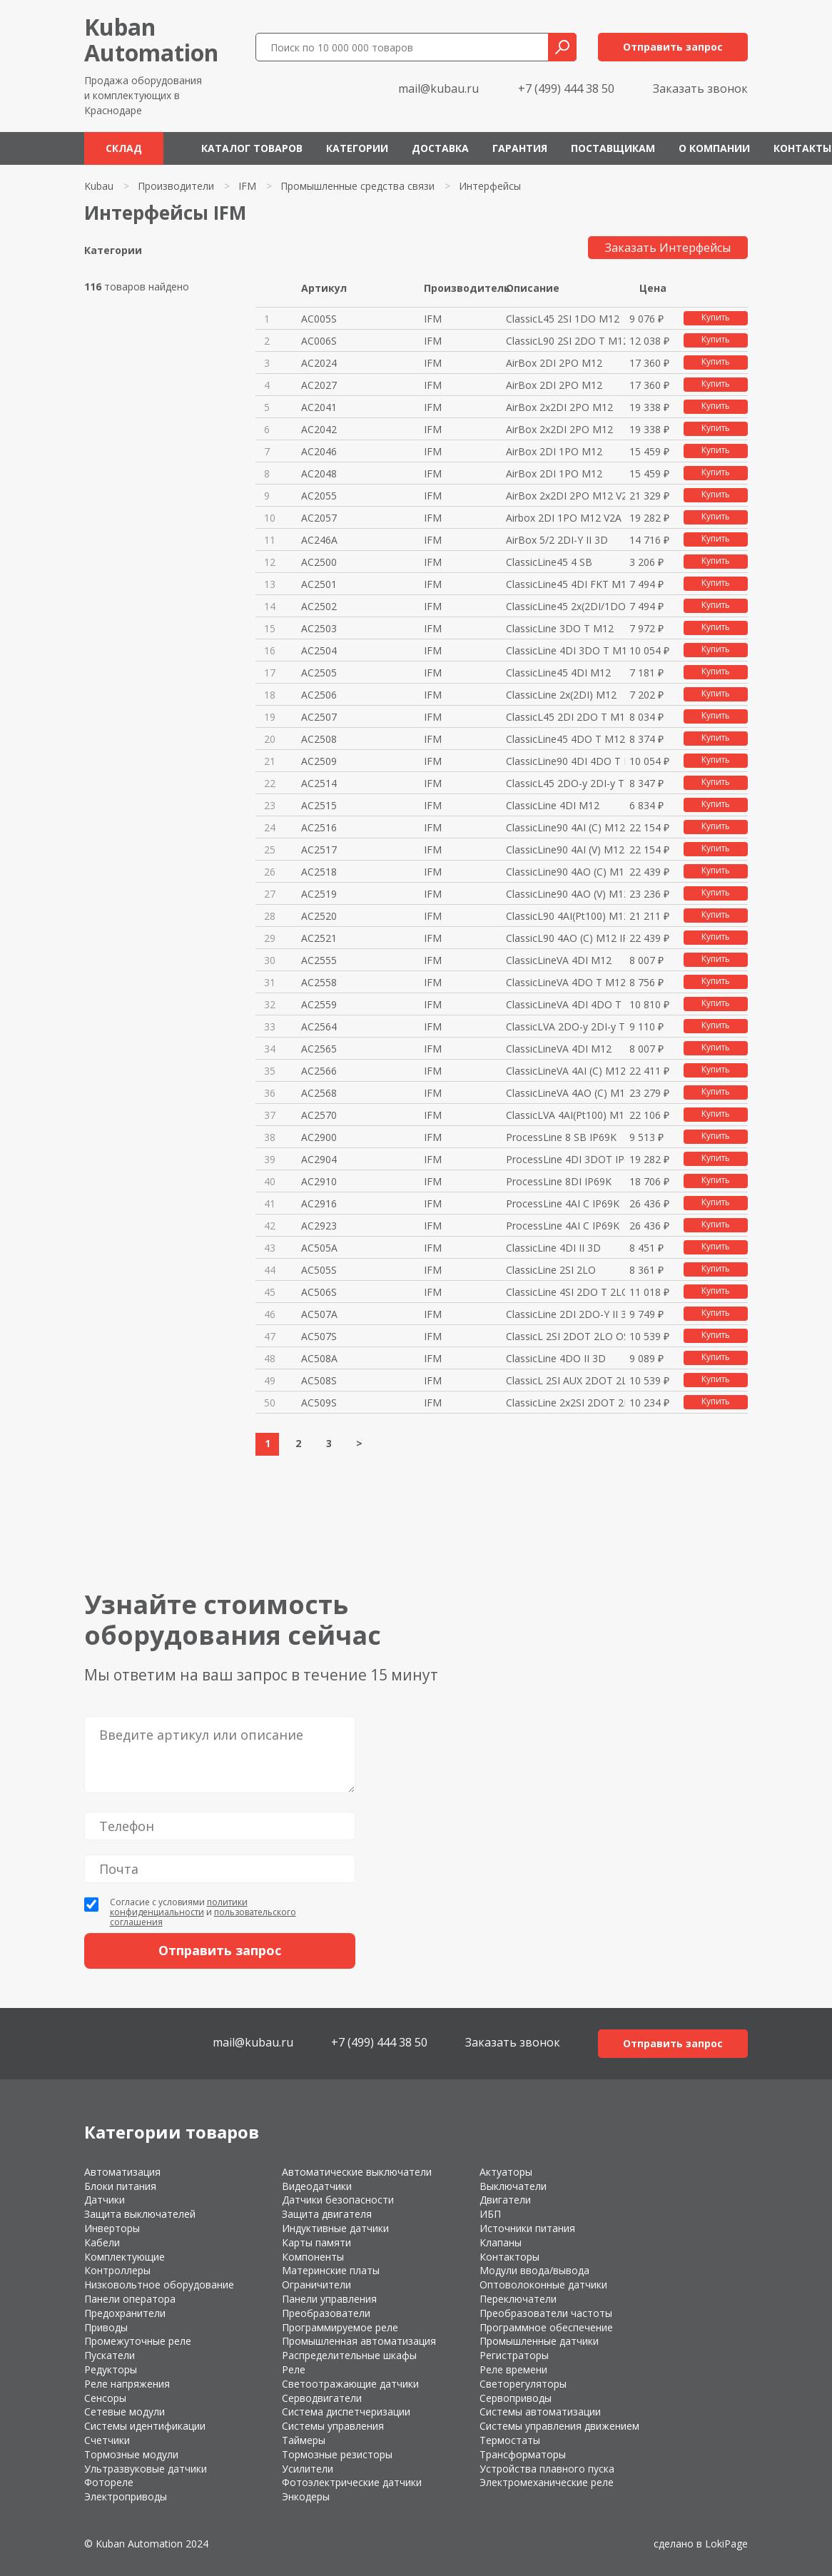 This screenshot has width=832, height=2576. Describe the element at coordinates (802, 148) in the screenshot. I see `Контакты` at that location.